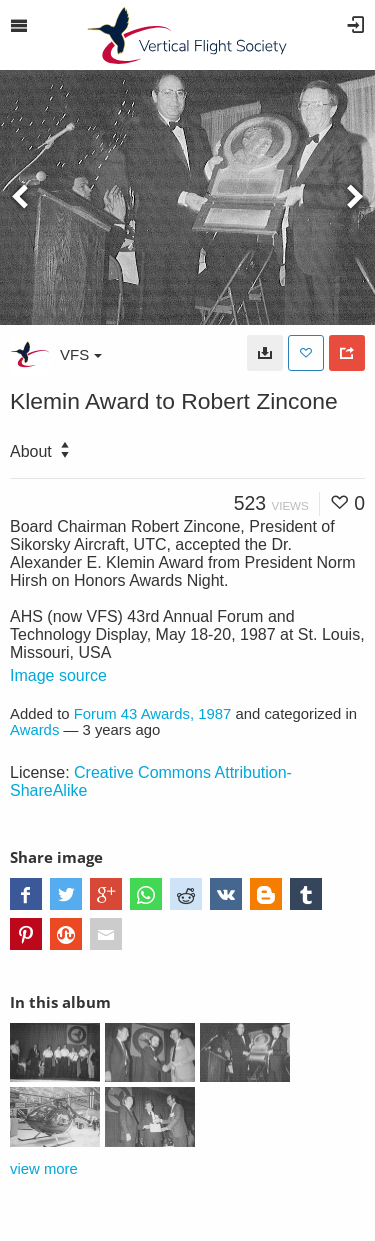 The height and width of the screenshot is (1241, 375). Describe the element at coordinates (34, 730) in the screenshot. I see `Awards` at that location.